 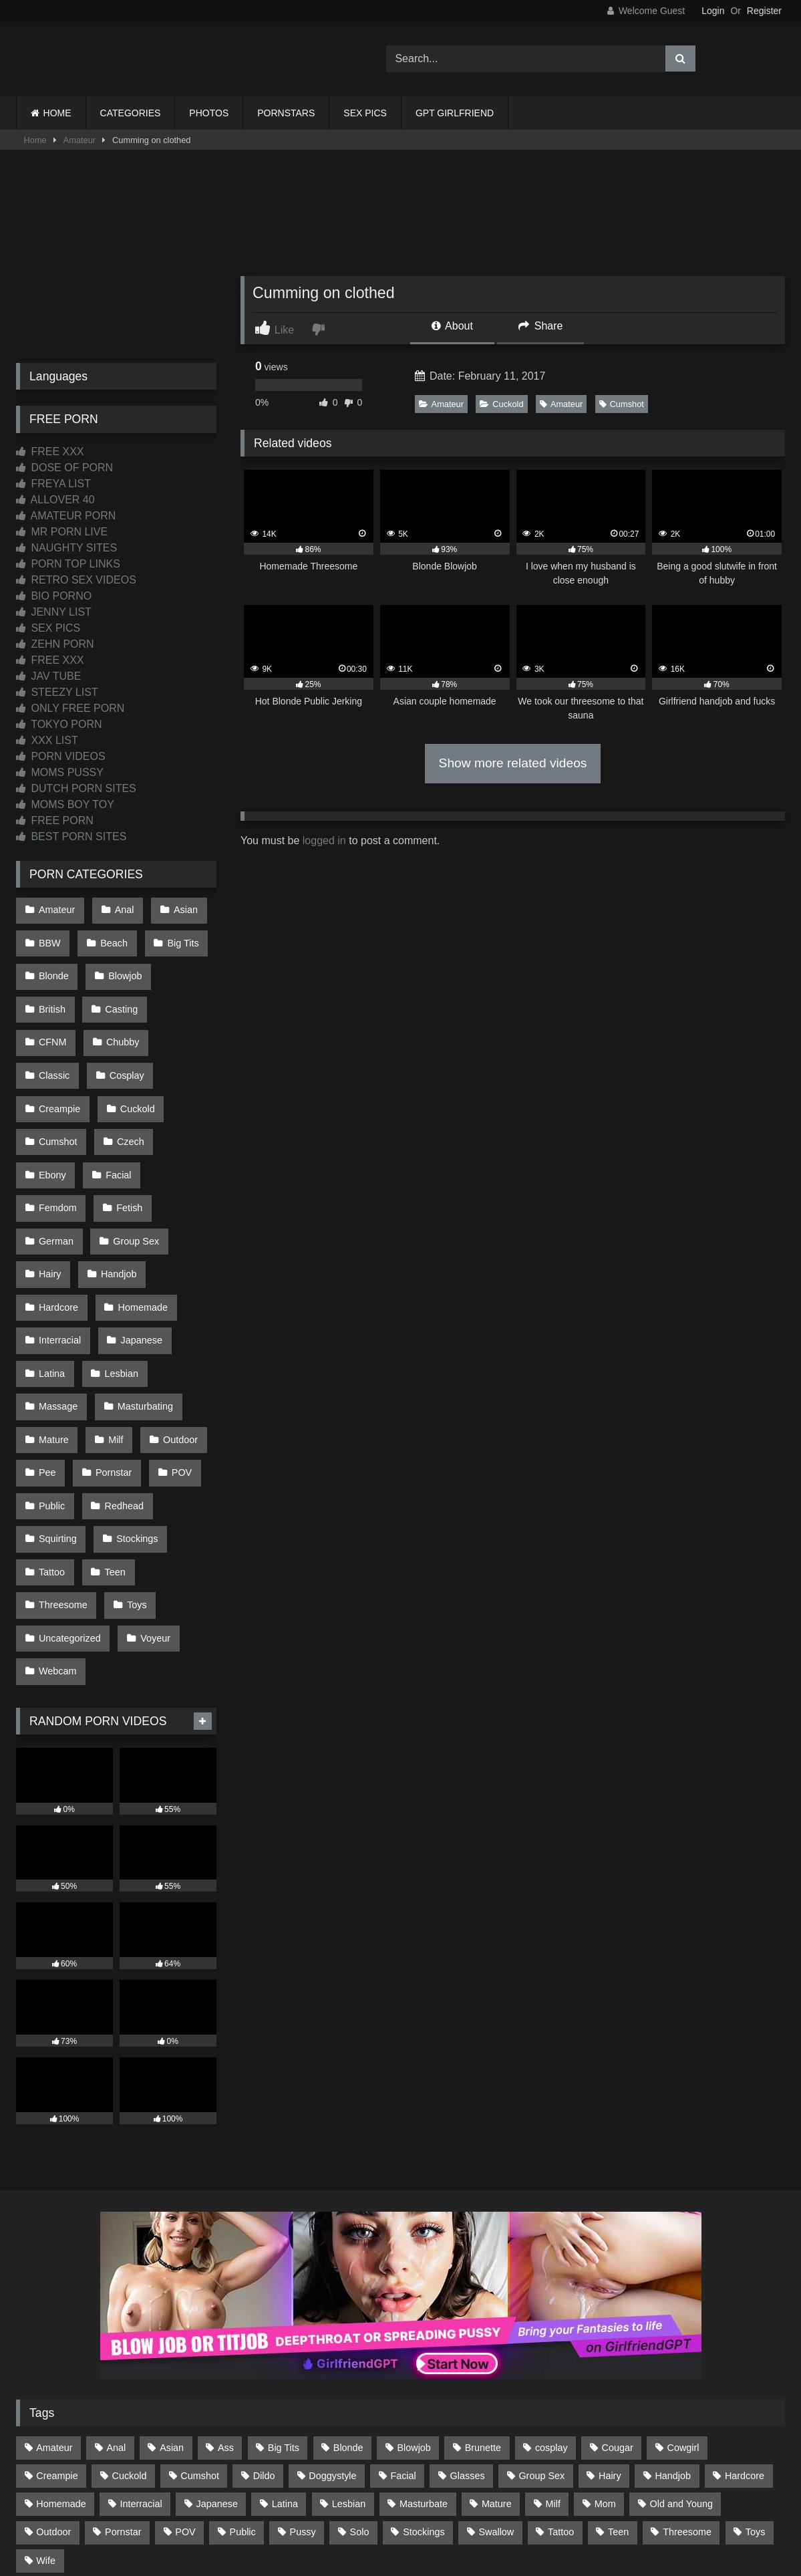 What do you see at coordinates (62, 531) in the screenshot?
I see `MR PORN LIVE` at bounding box center [62, 531].